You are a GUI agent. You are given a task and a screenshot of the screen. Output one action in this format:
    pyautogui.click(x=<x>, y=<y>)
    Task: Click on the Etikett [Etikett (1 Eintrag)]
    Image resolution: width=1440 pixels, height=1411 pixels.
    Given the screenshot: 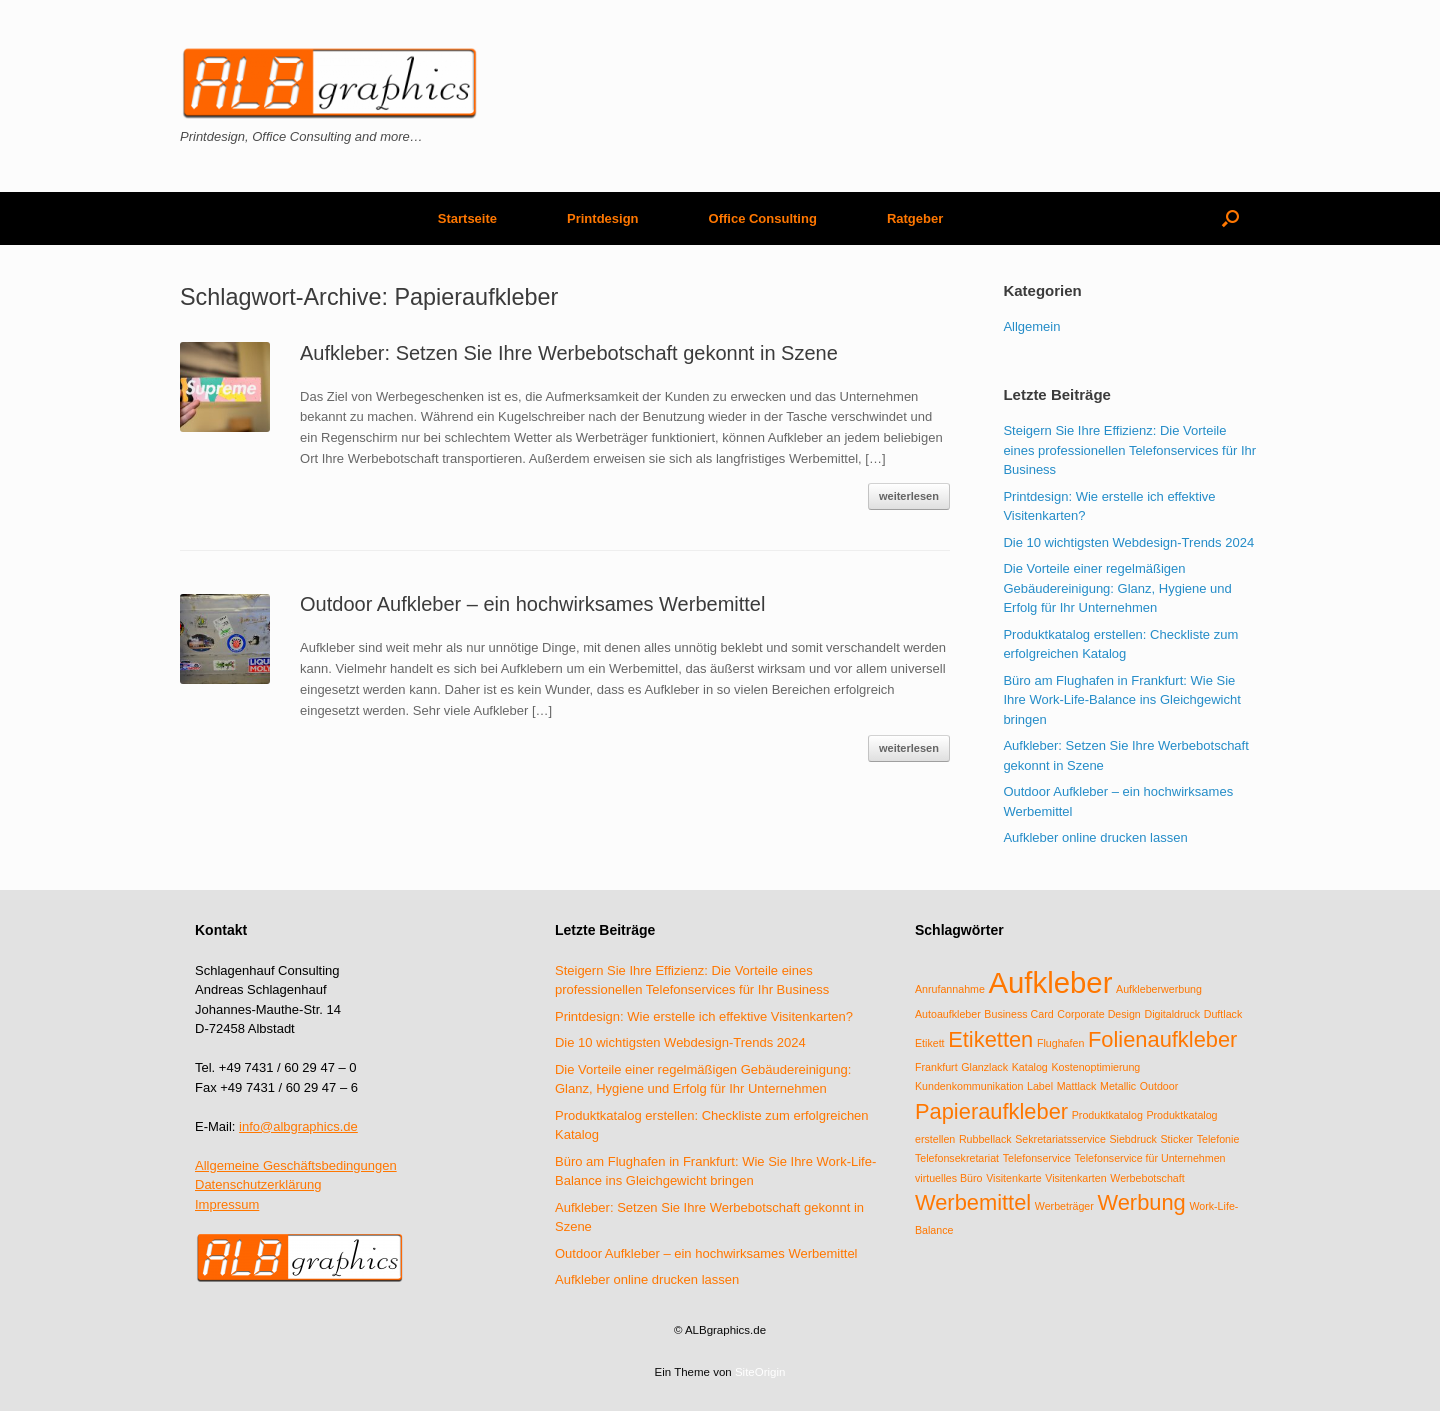 What is the action you would take?
    pyautogui.click(x=930, y=1043)
    